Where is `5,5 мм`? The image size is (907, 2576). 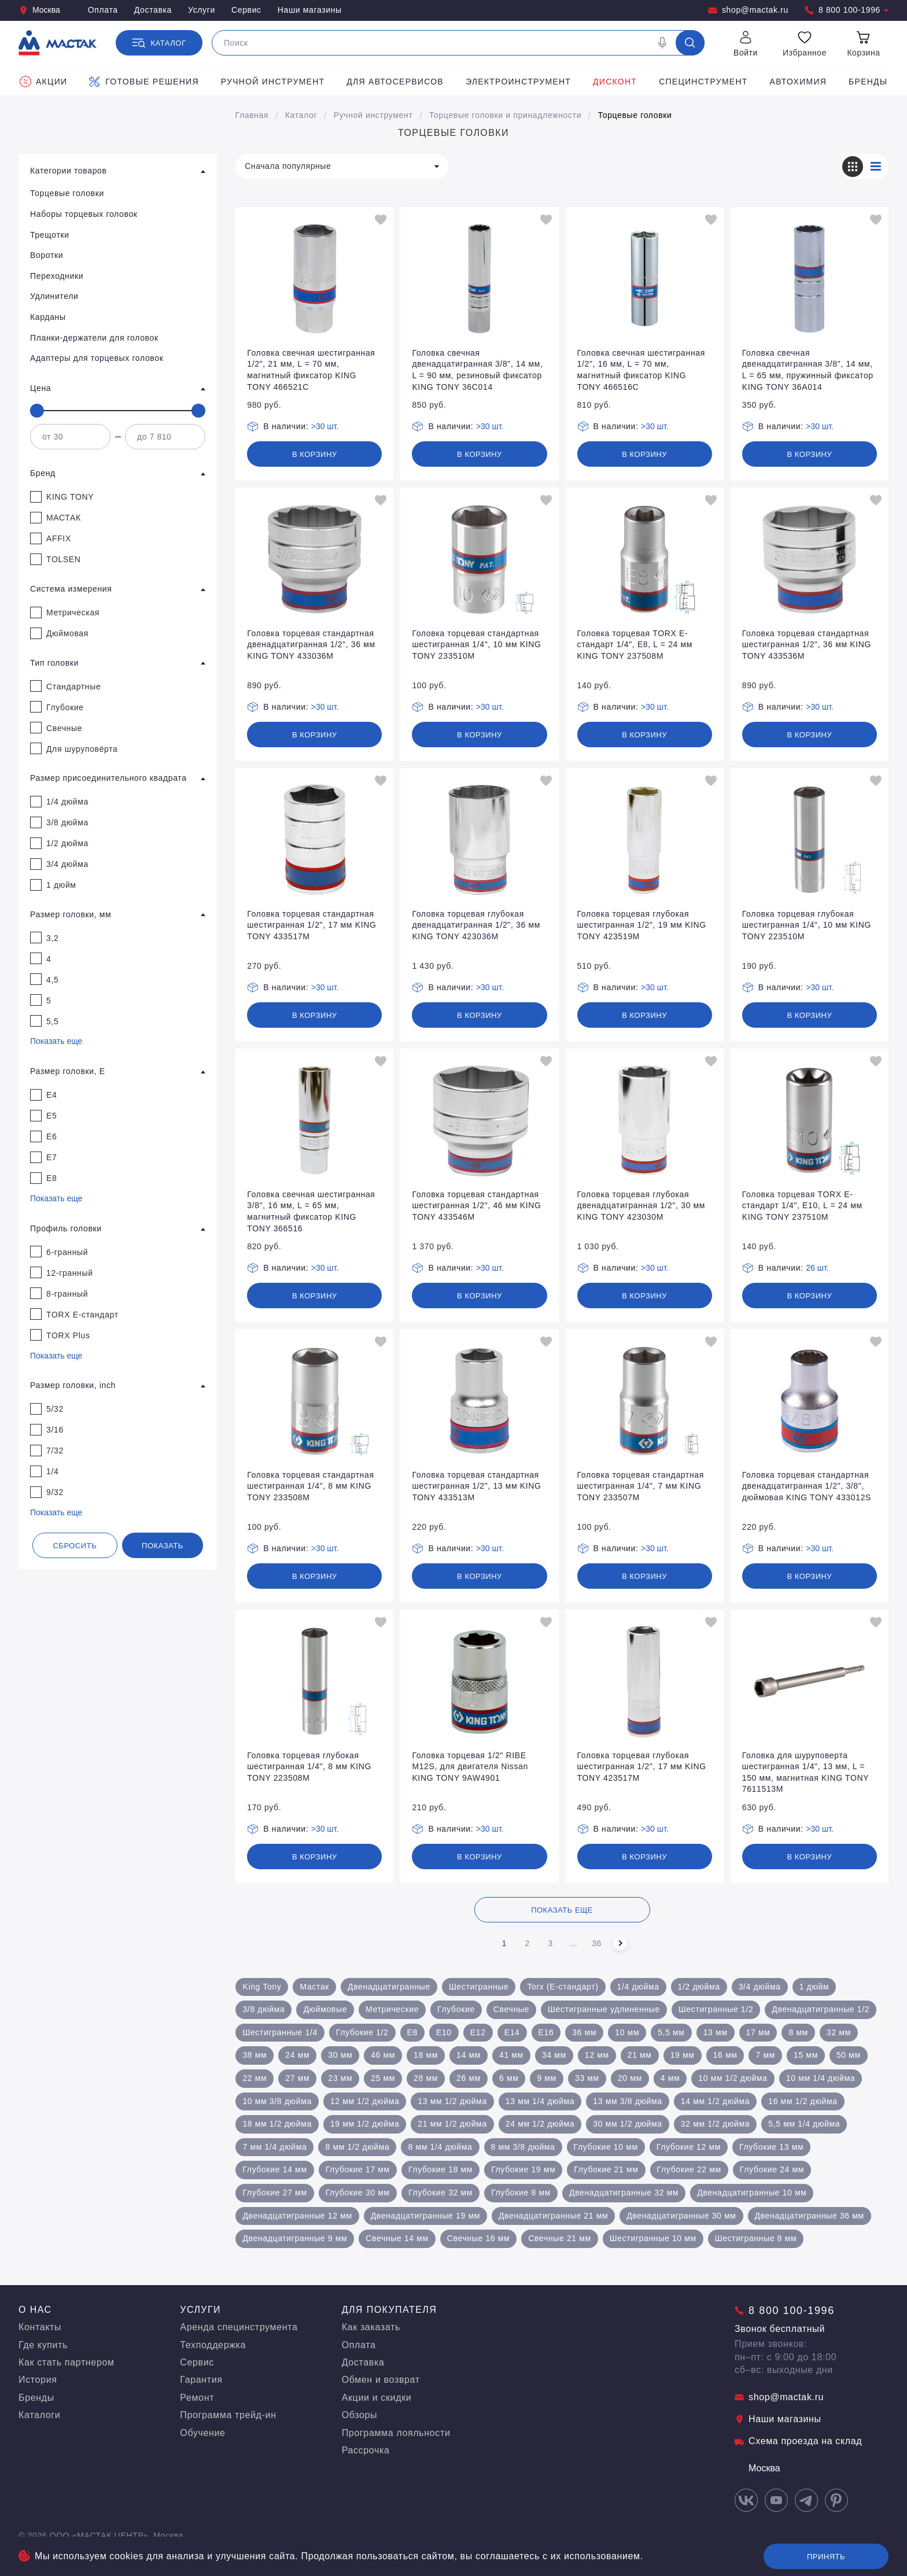 5,5 мм is located at coordinates (671, 2032).